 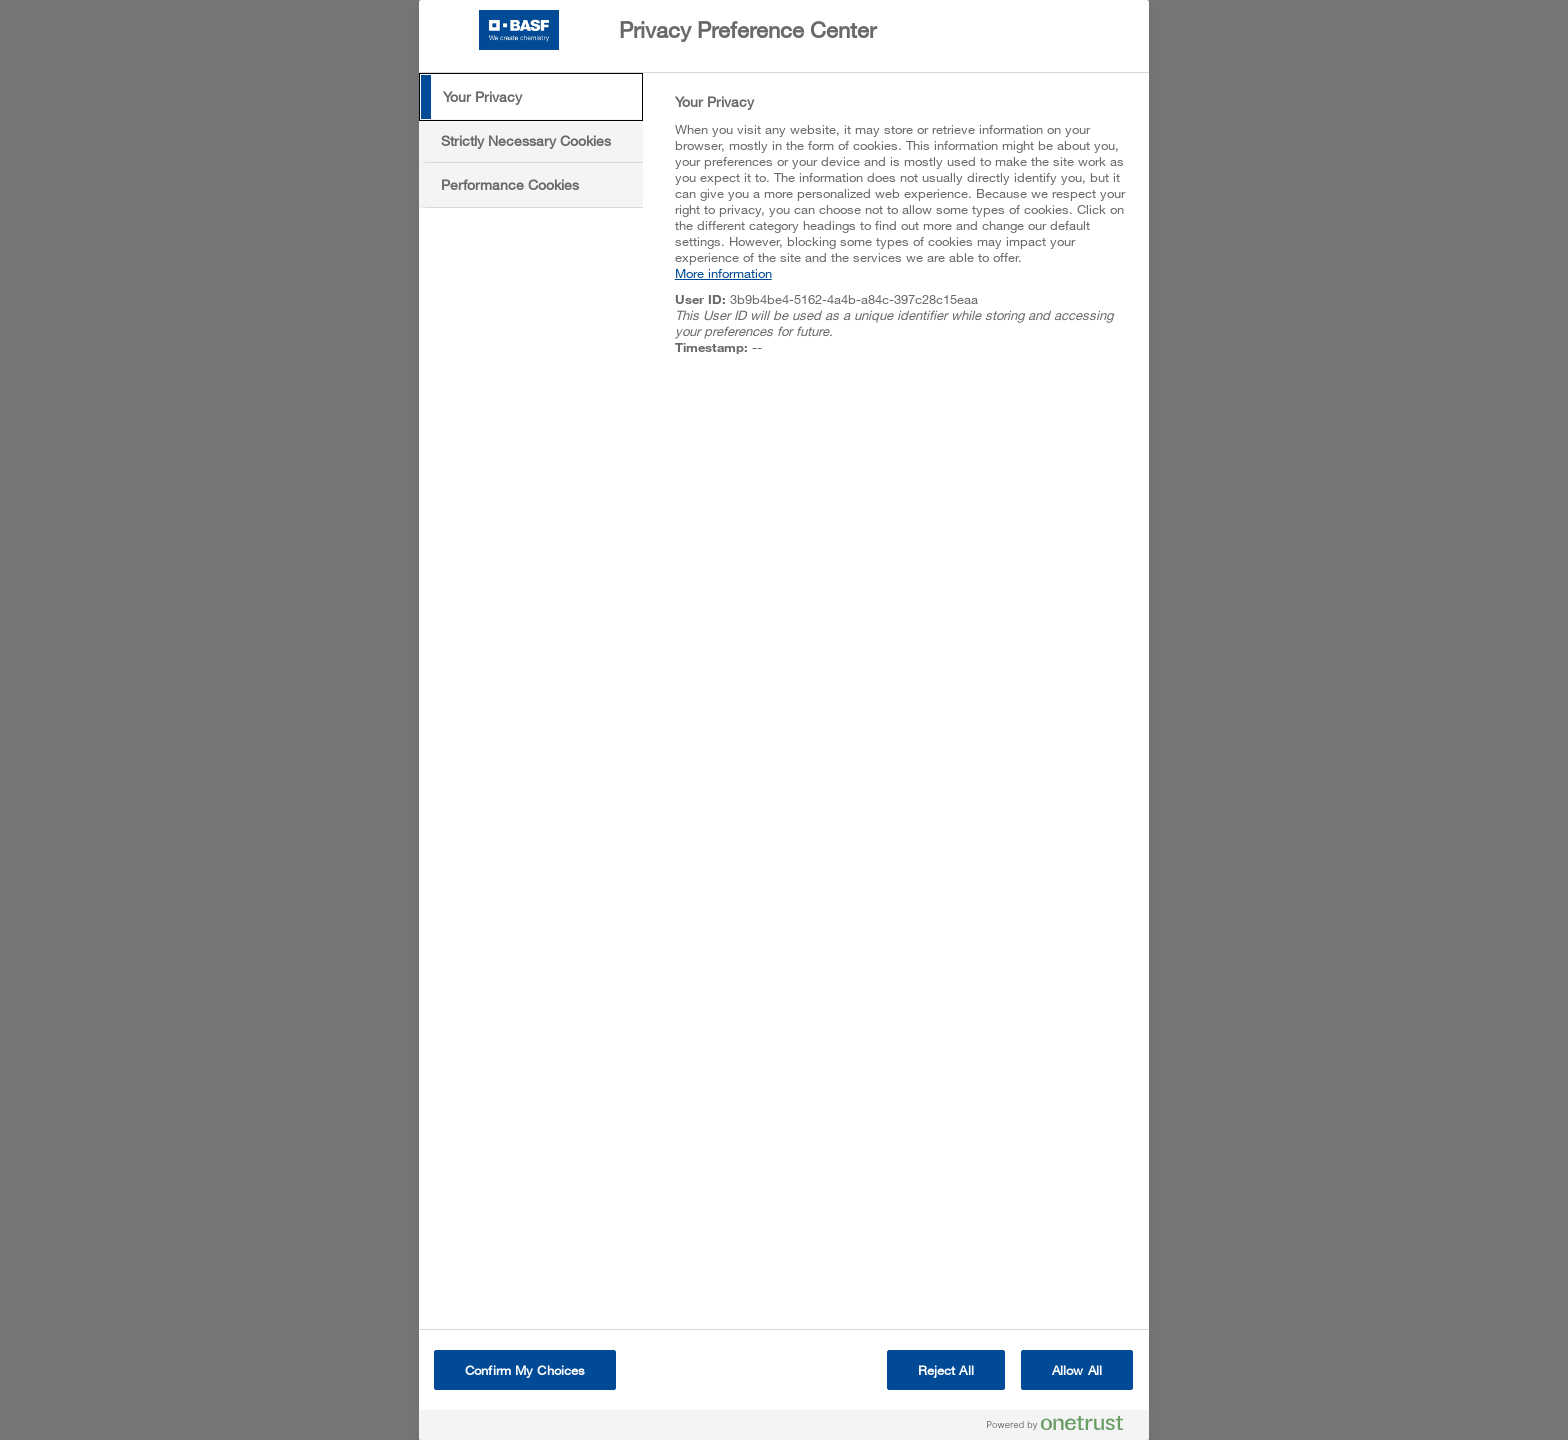 What do you see at coordinates (903, 235) in the screenshot?
I see `[tabpanel]` at bounding box center [903, 235].